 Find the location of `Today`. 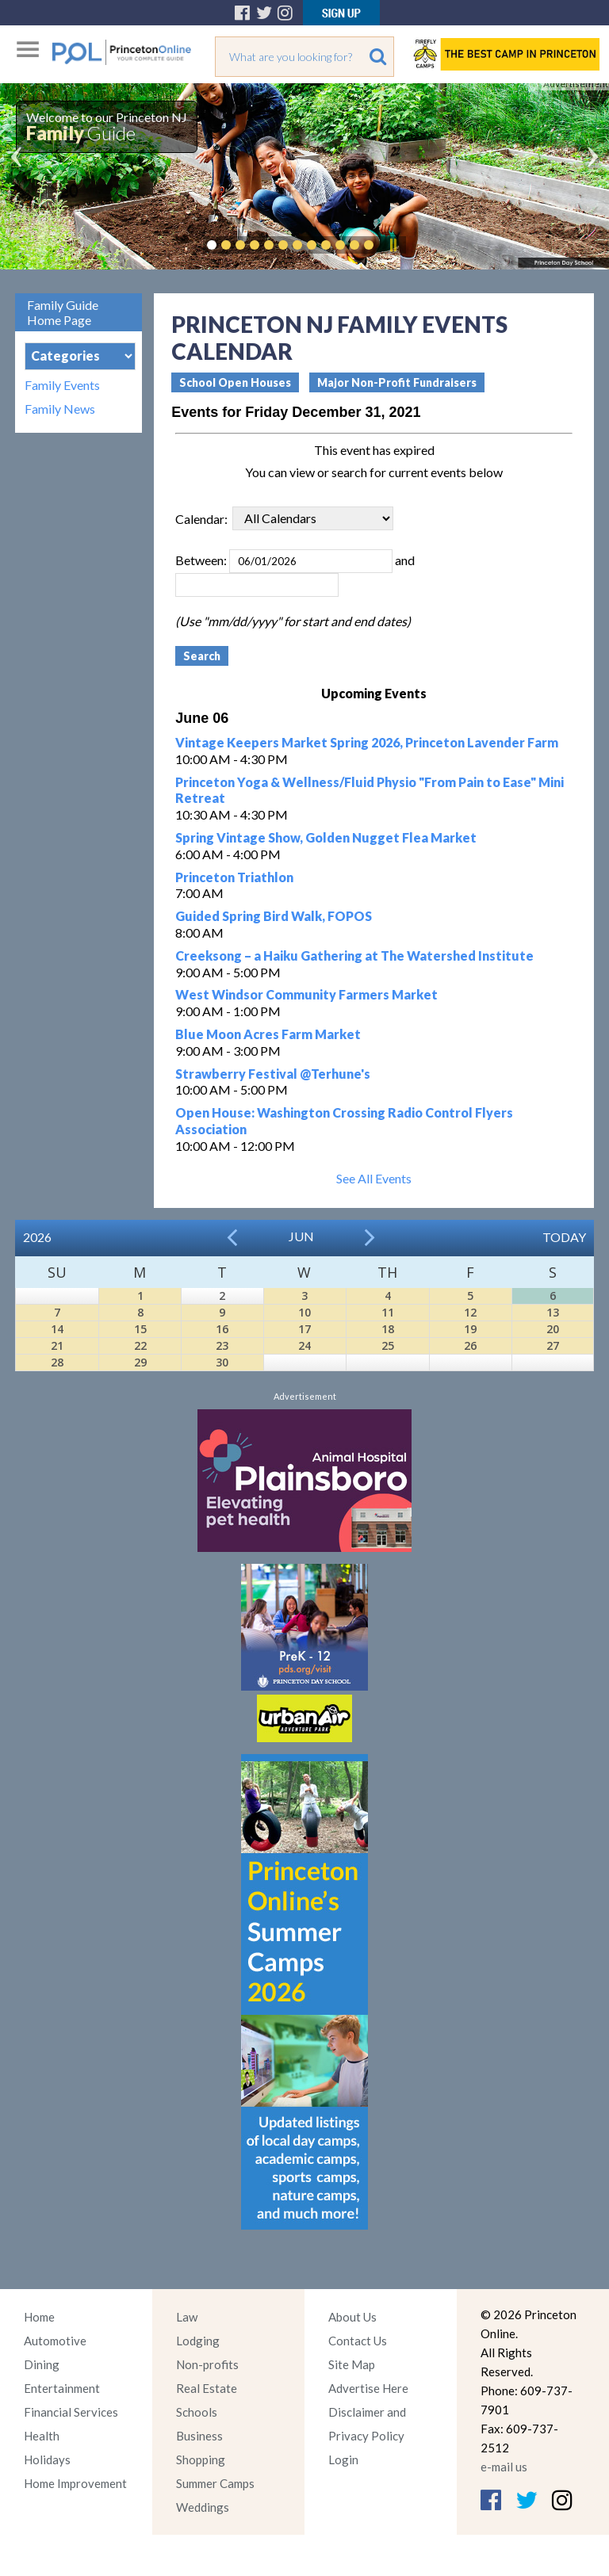

Today is located at coordinates (564, 1236).